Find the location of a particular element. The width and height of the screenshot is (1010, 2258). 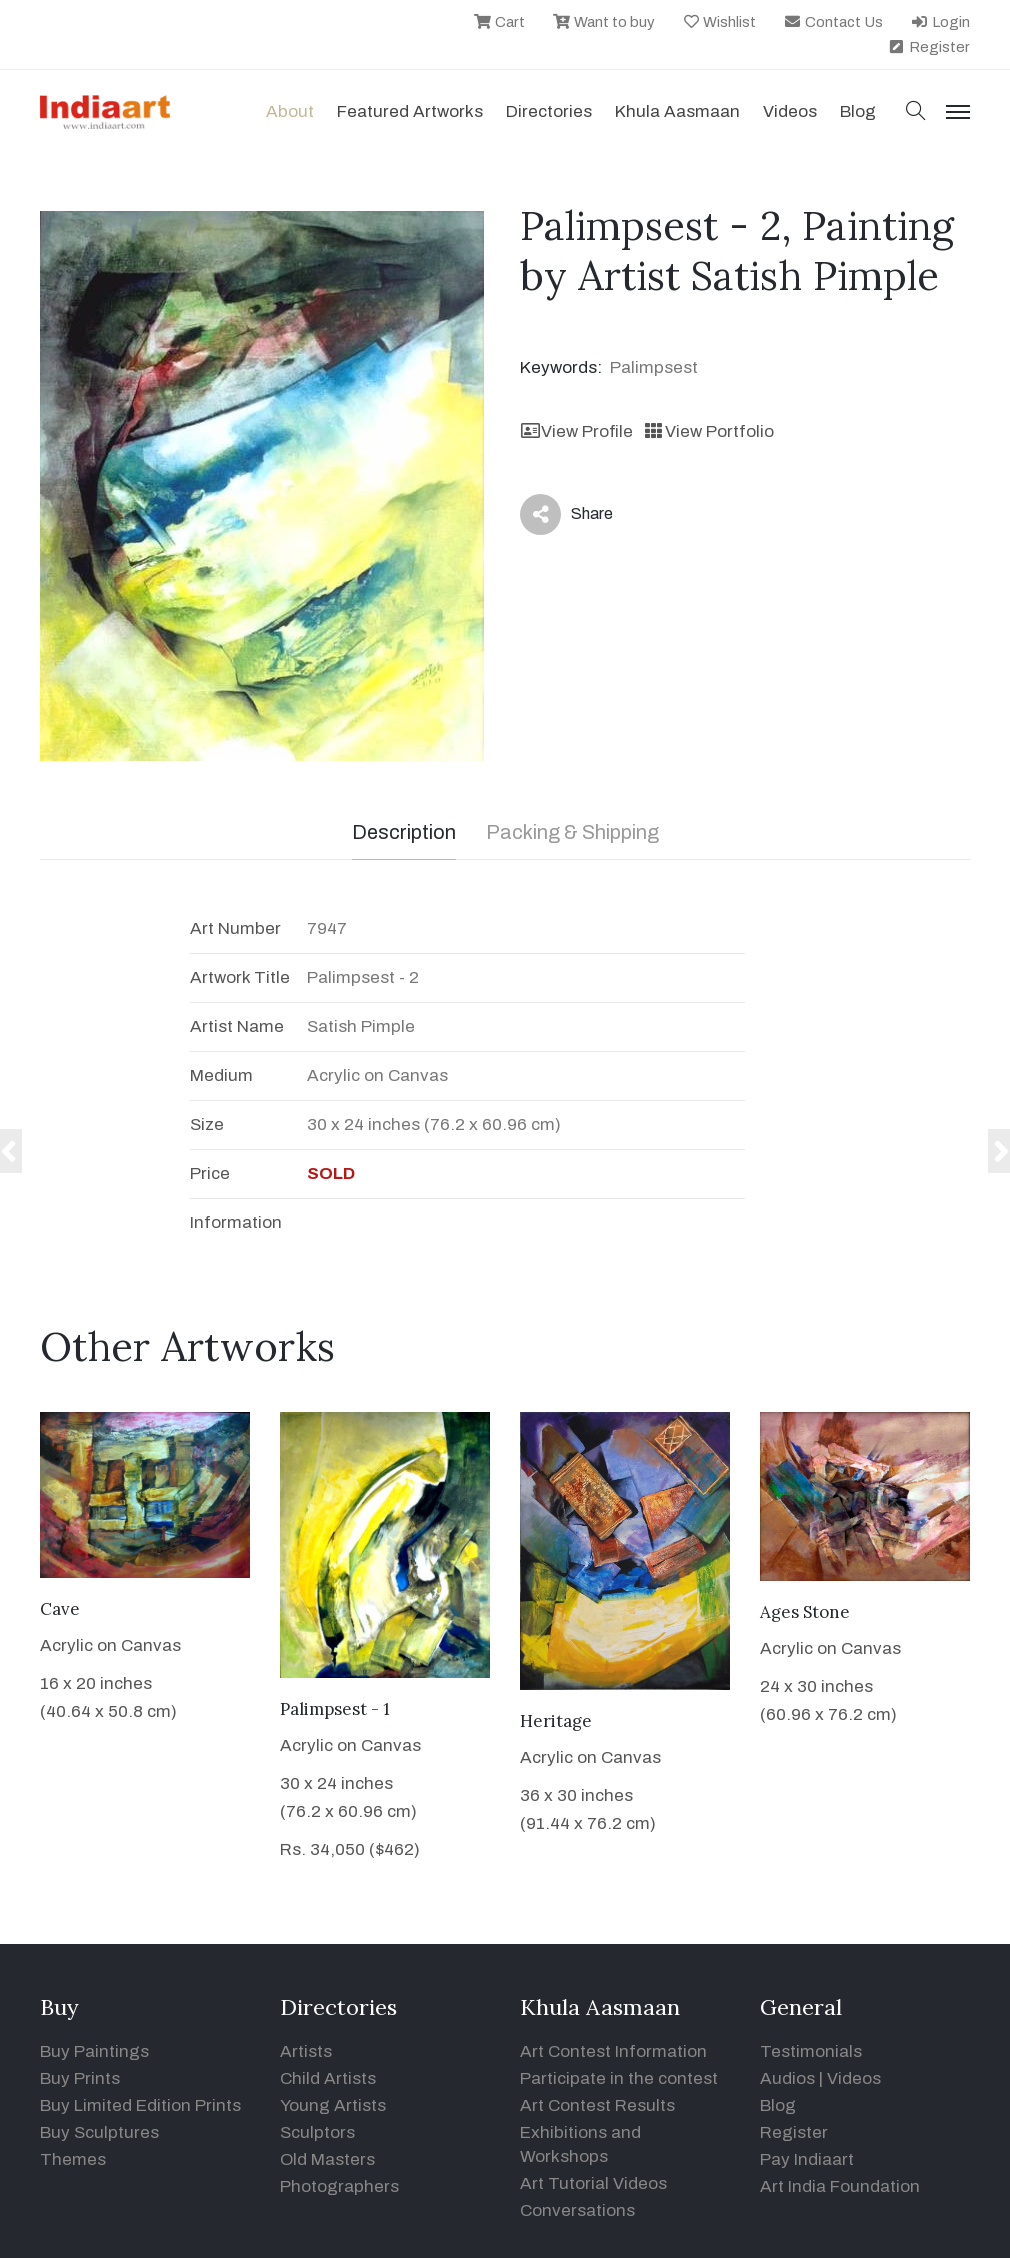

Palimpsest - 1 is located at coordinates (335, 1709).